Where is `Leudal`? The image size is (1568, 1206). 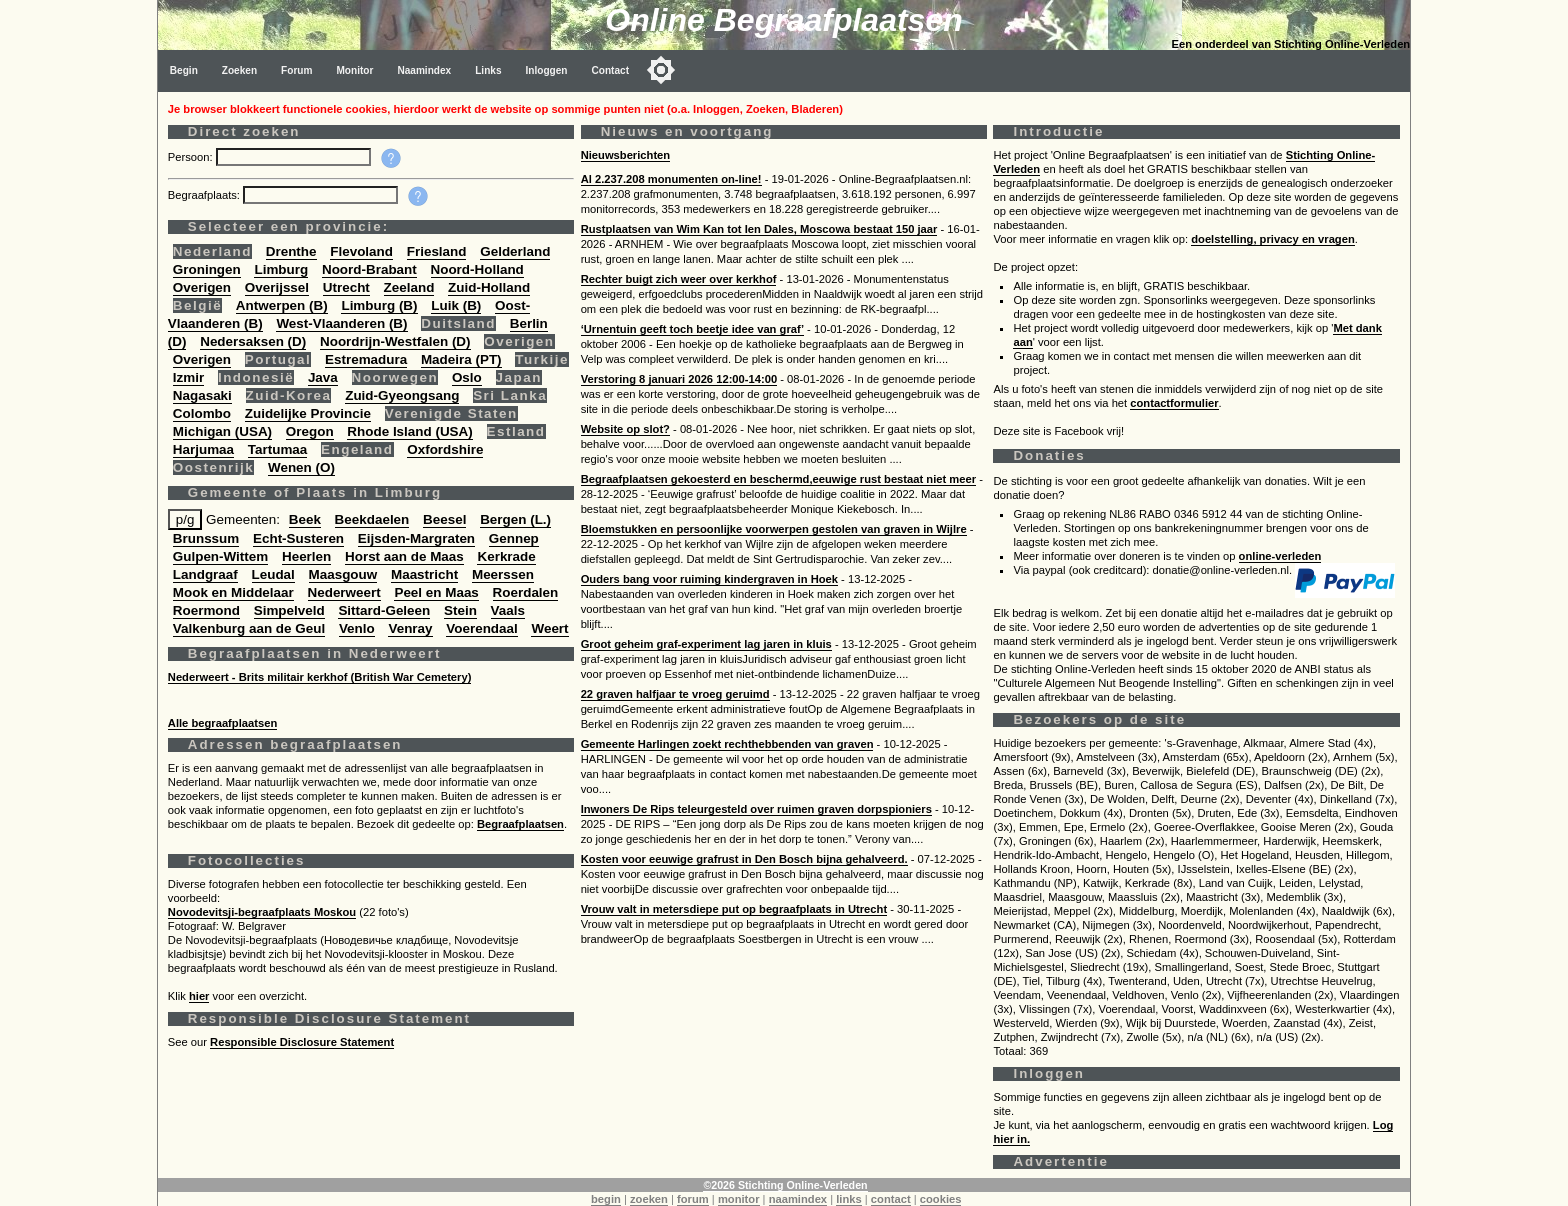 Leudal is located at coordinates (273, 574).